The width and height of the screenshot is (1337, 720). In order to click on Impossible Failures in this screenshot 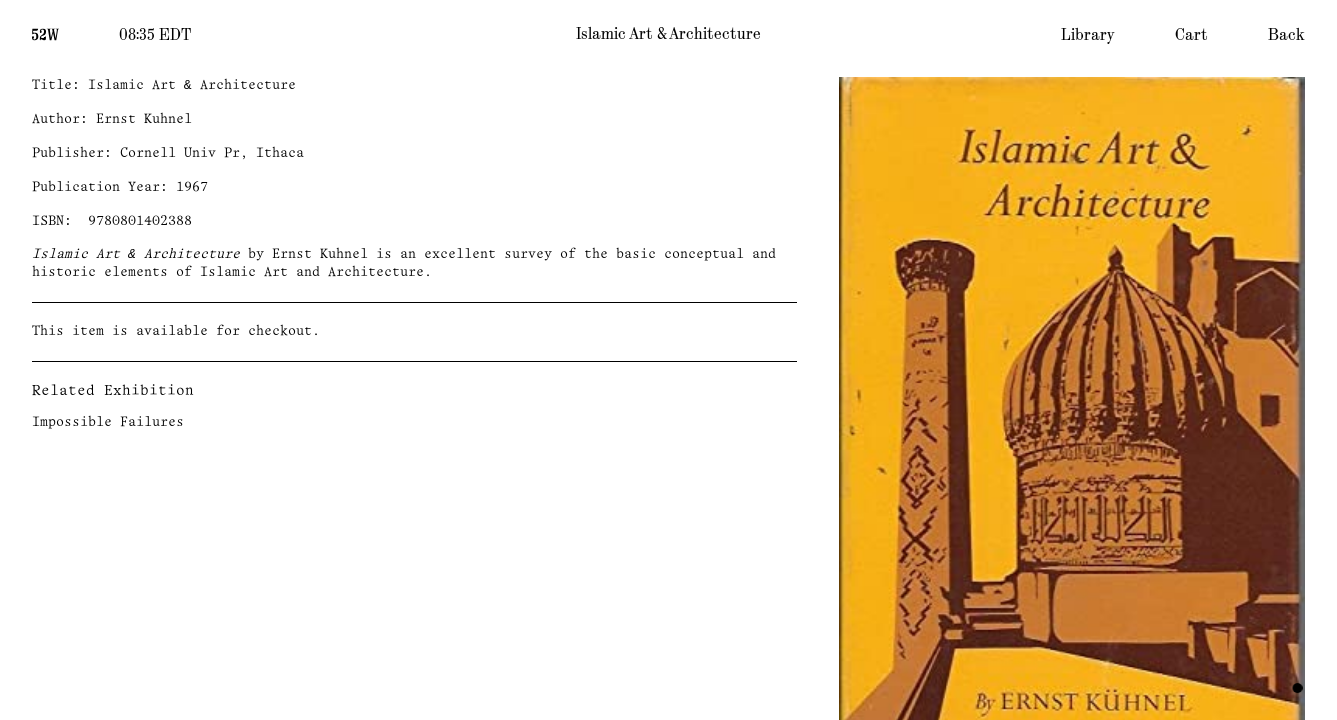, I will do `click(108, 422)`.